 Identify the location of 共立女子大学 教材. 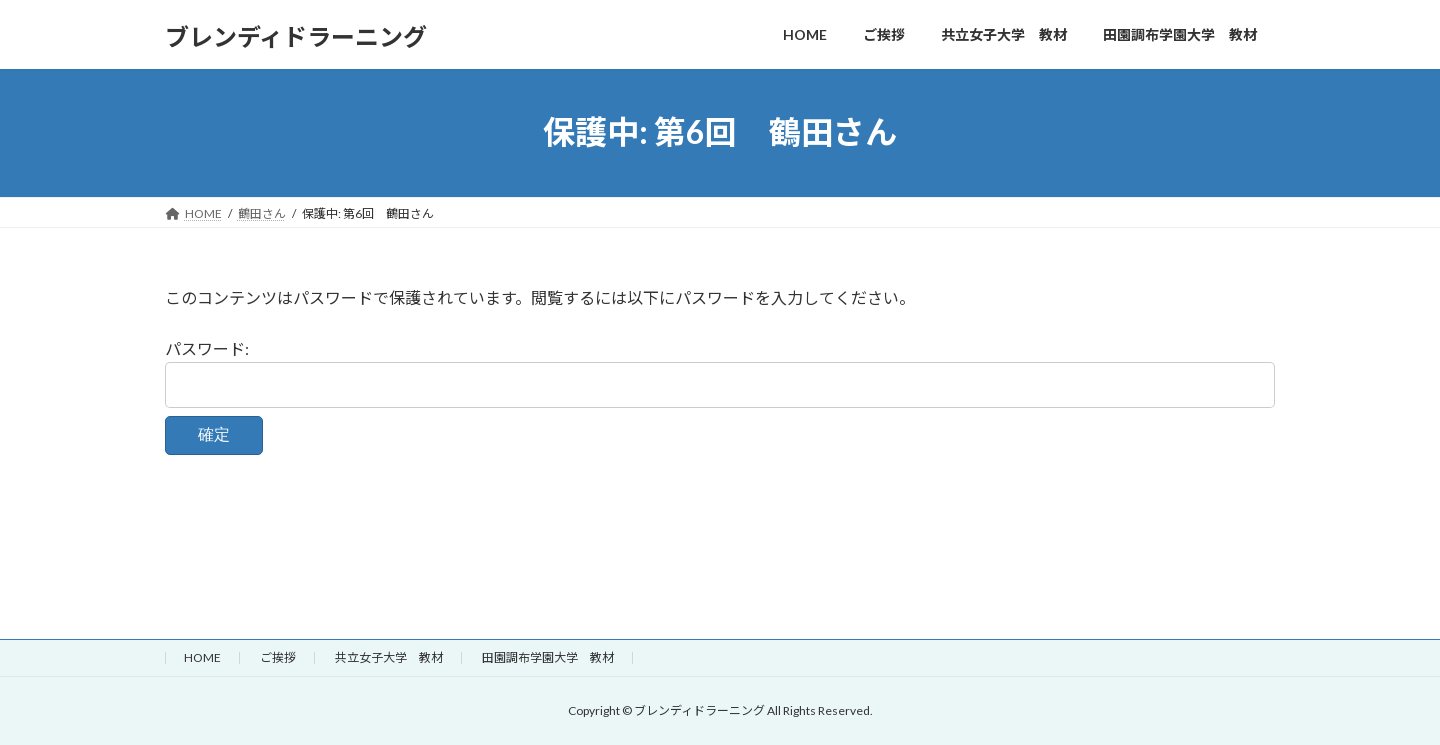
(389, 657).